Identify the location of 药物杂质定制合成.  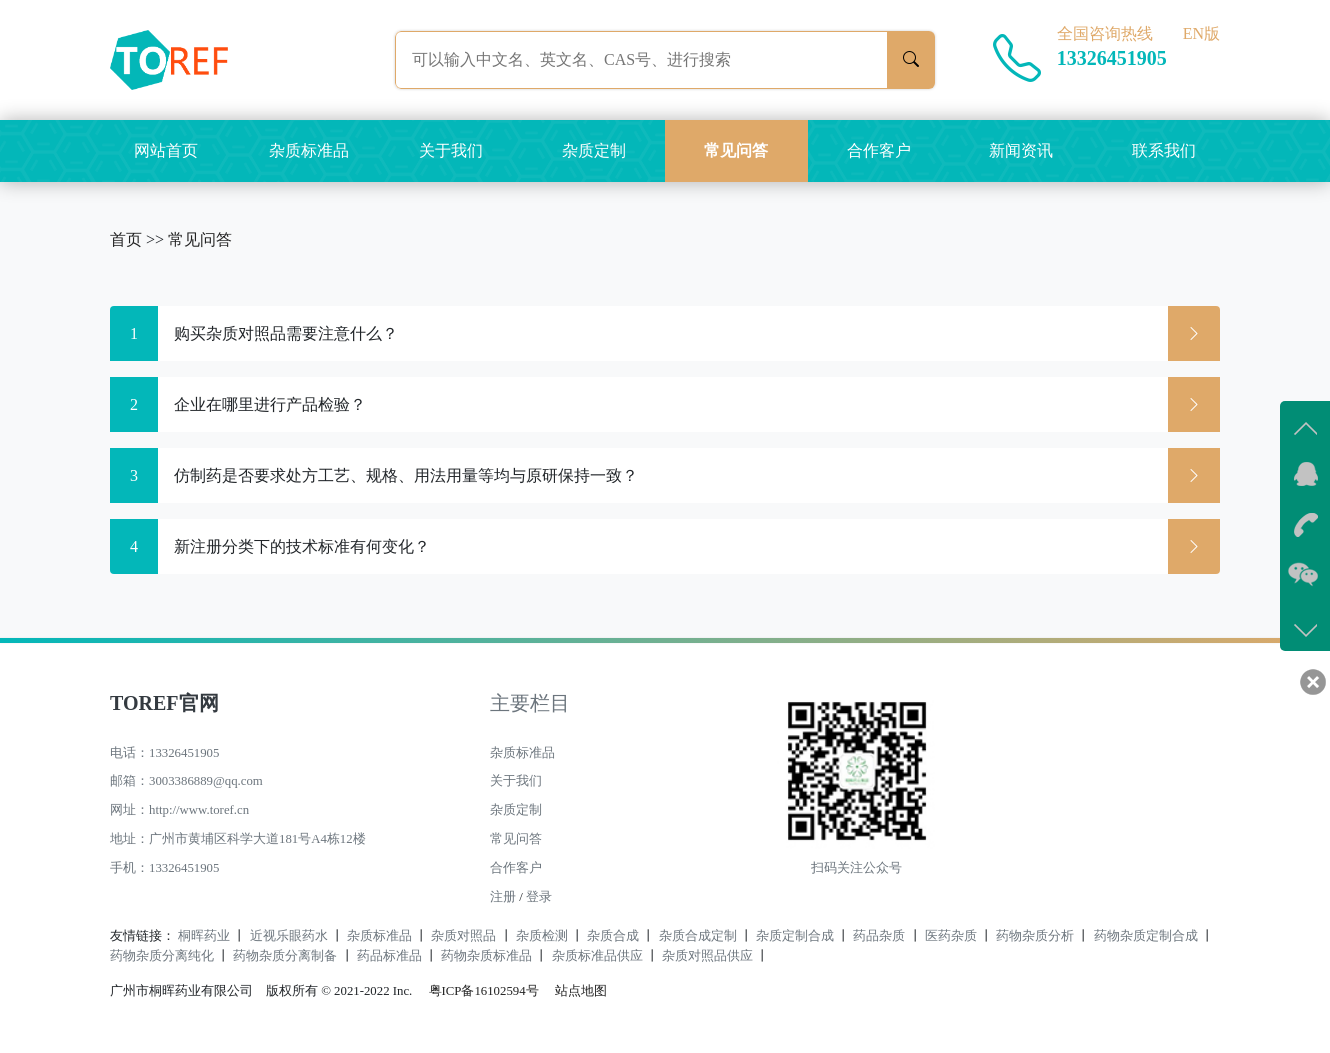
(1146, 936).